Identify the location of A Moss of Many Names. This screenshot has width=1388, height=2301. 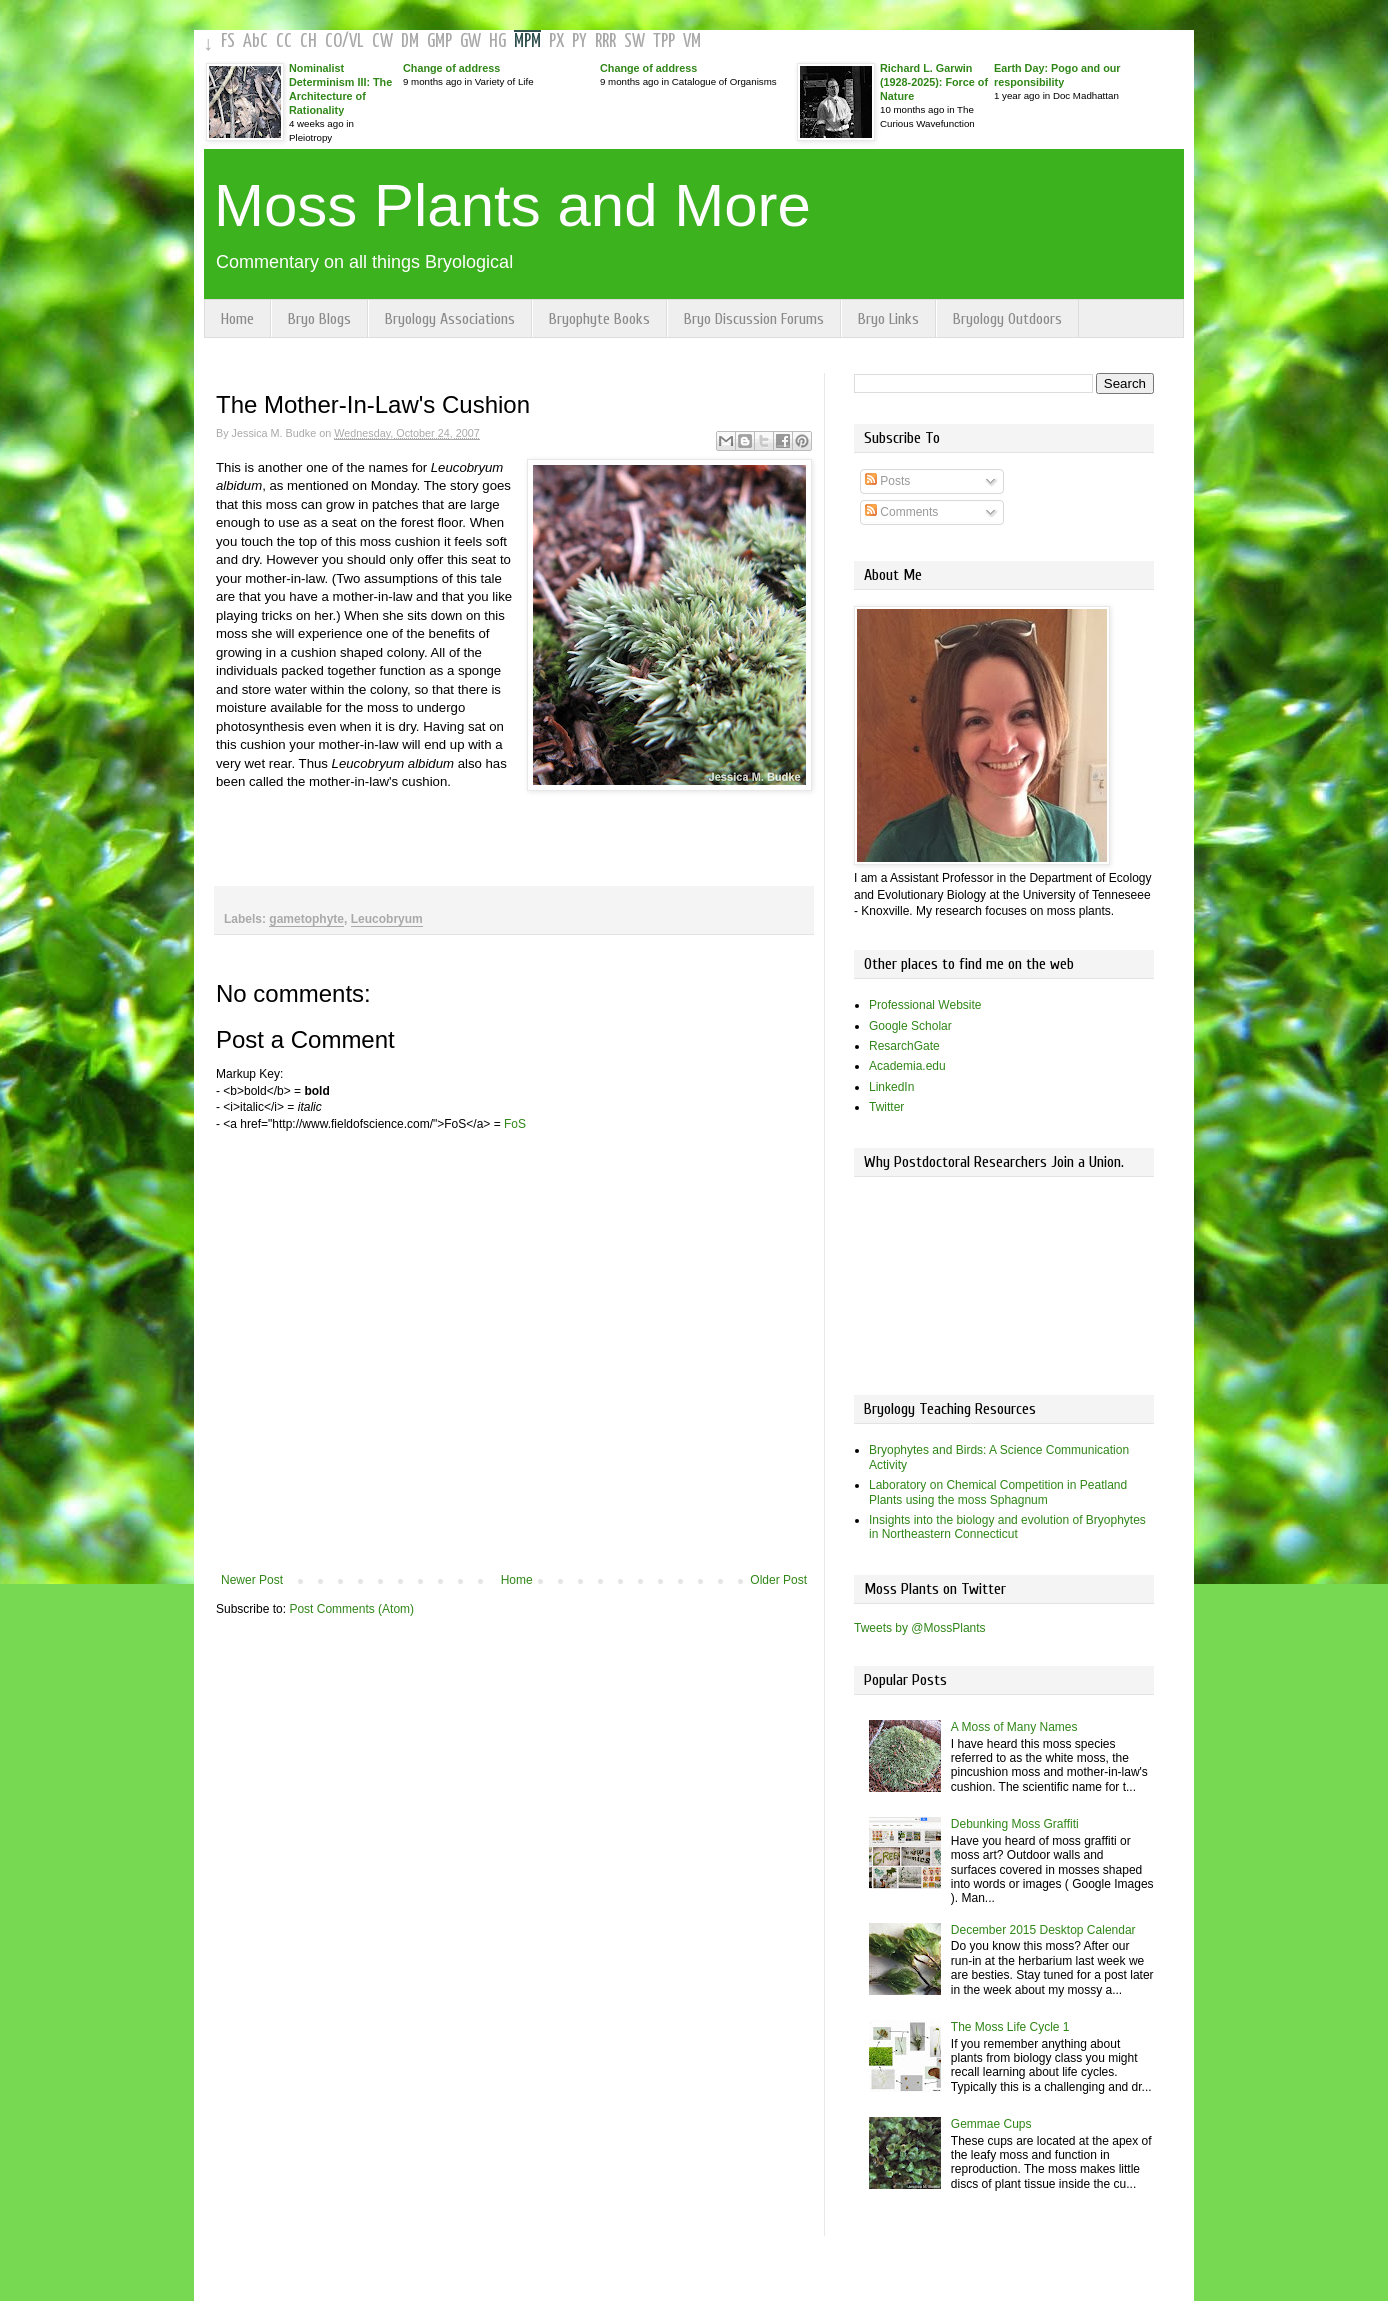
(1014, 1727).